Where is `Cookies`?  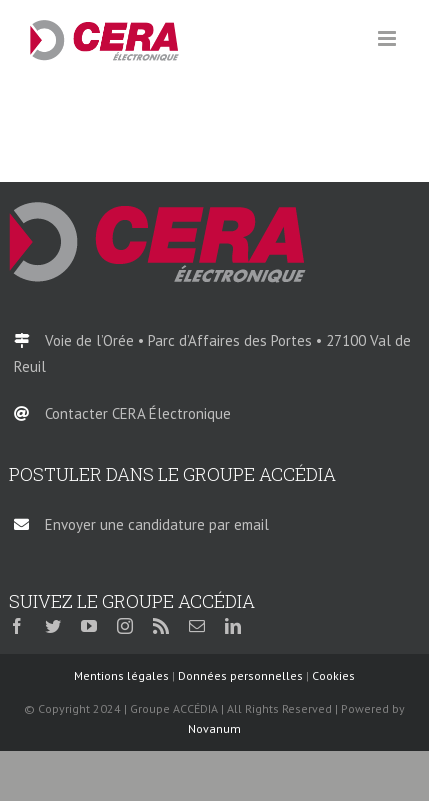 Cookies is located at coordinates (333, 675).